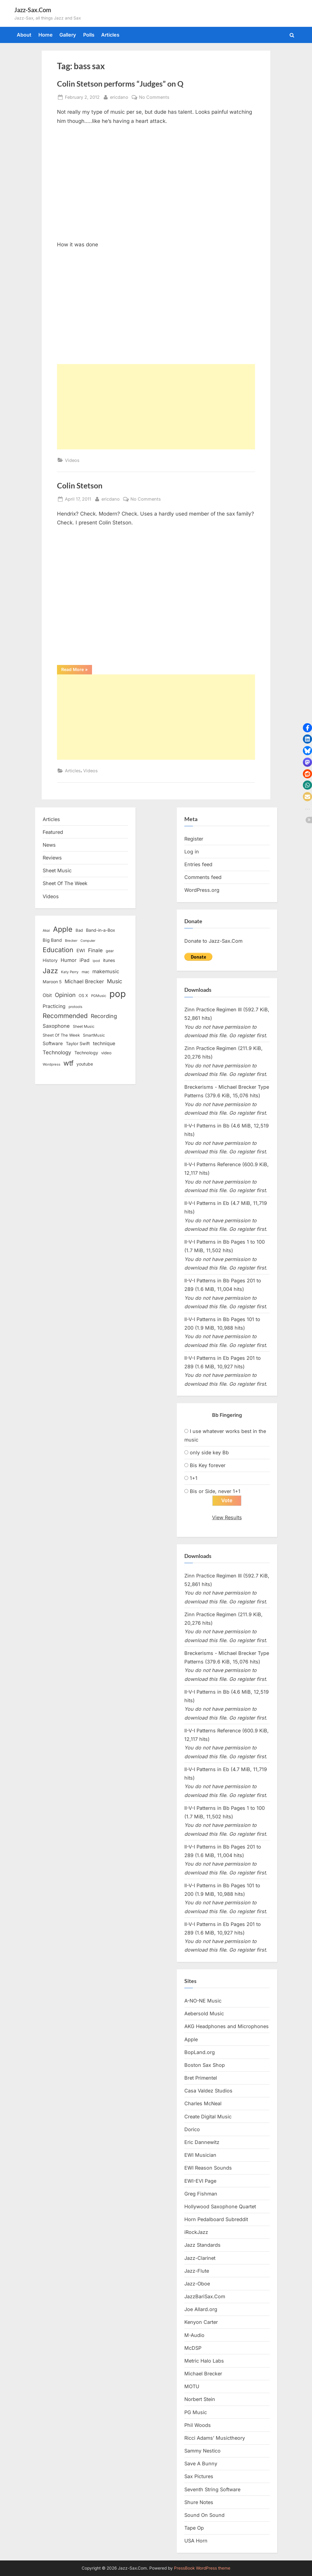 This screenshot has width=312, height=2576. I want to click on Jazz-Oboe, so click(197, 2284).